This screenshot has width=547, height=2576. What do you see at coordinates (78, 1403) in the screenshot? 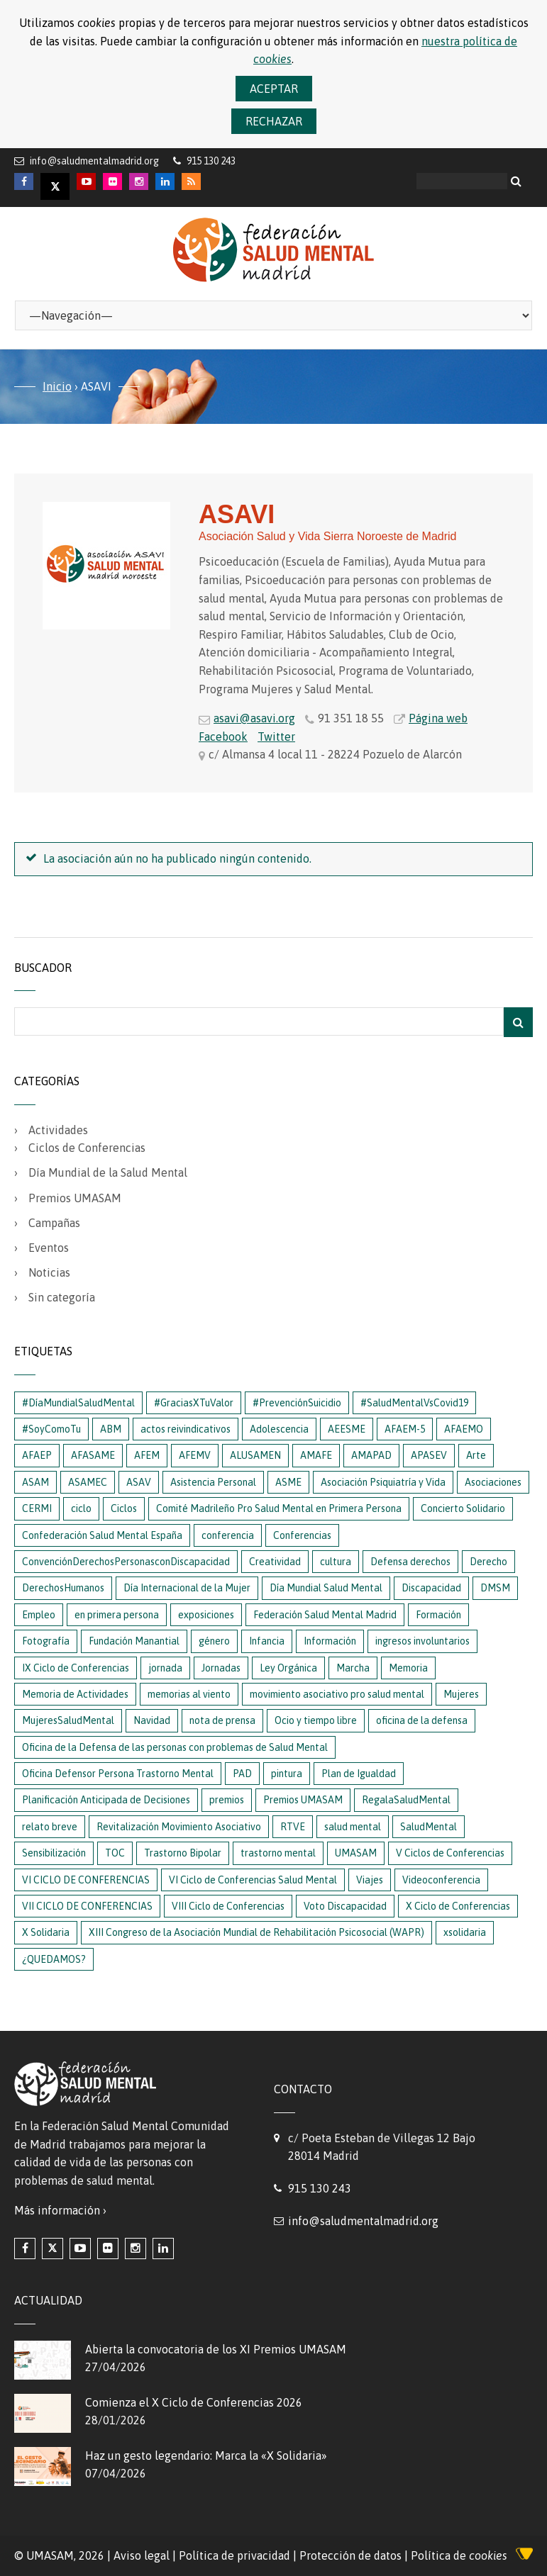
I see `#DíaMundialSaludMental` at bounding box center [78, 1403].